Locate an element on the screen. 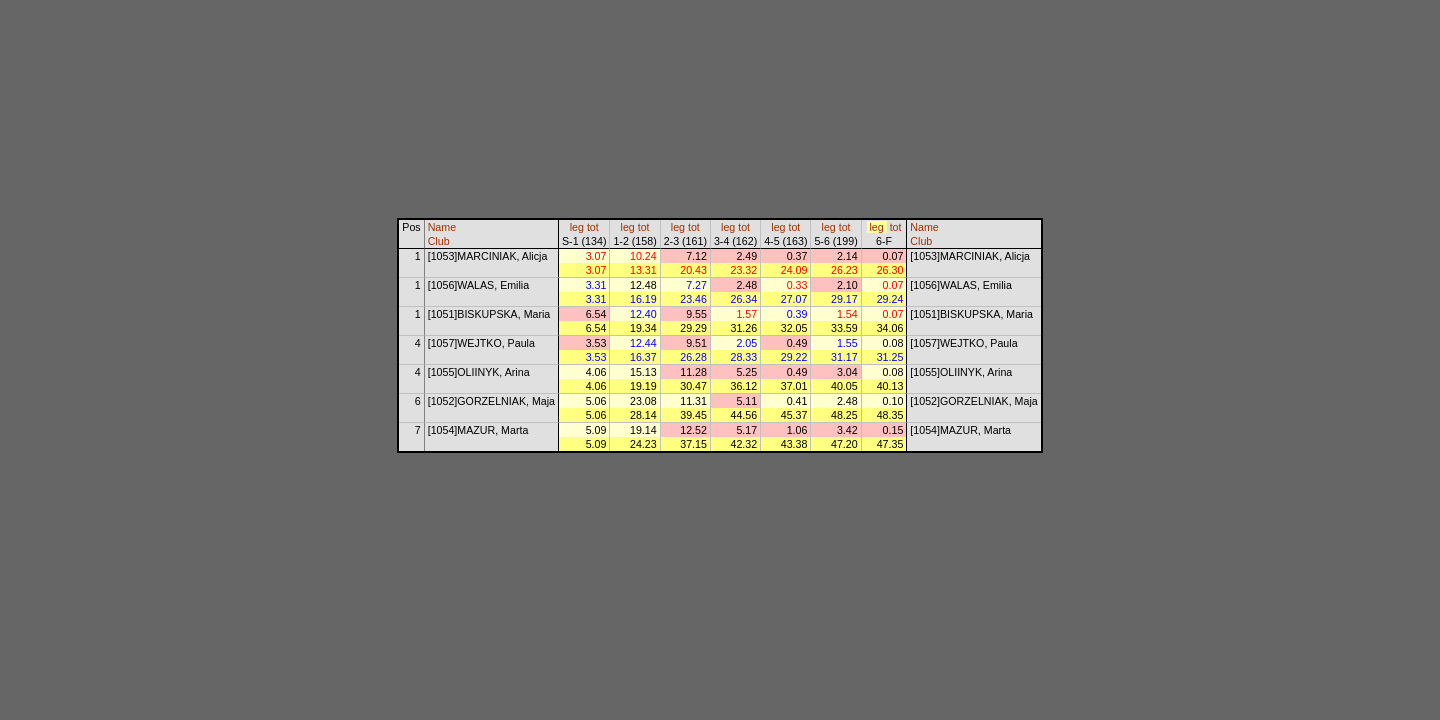 The image size is (1440, 720). leg is located at coordinates (577, 227).